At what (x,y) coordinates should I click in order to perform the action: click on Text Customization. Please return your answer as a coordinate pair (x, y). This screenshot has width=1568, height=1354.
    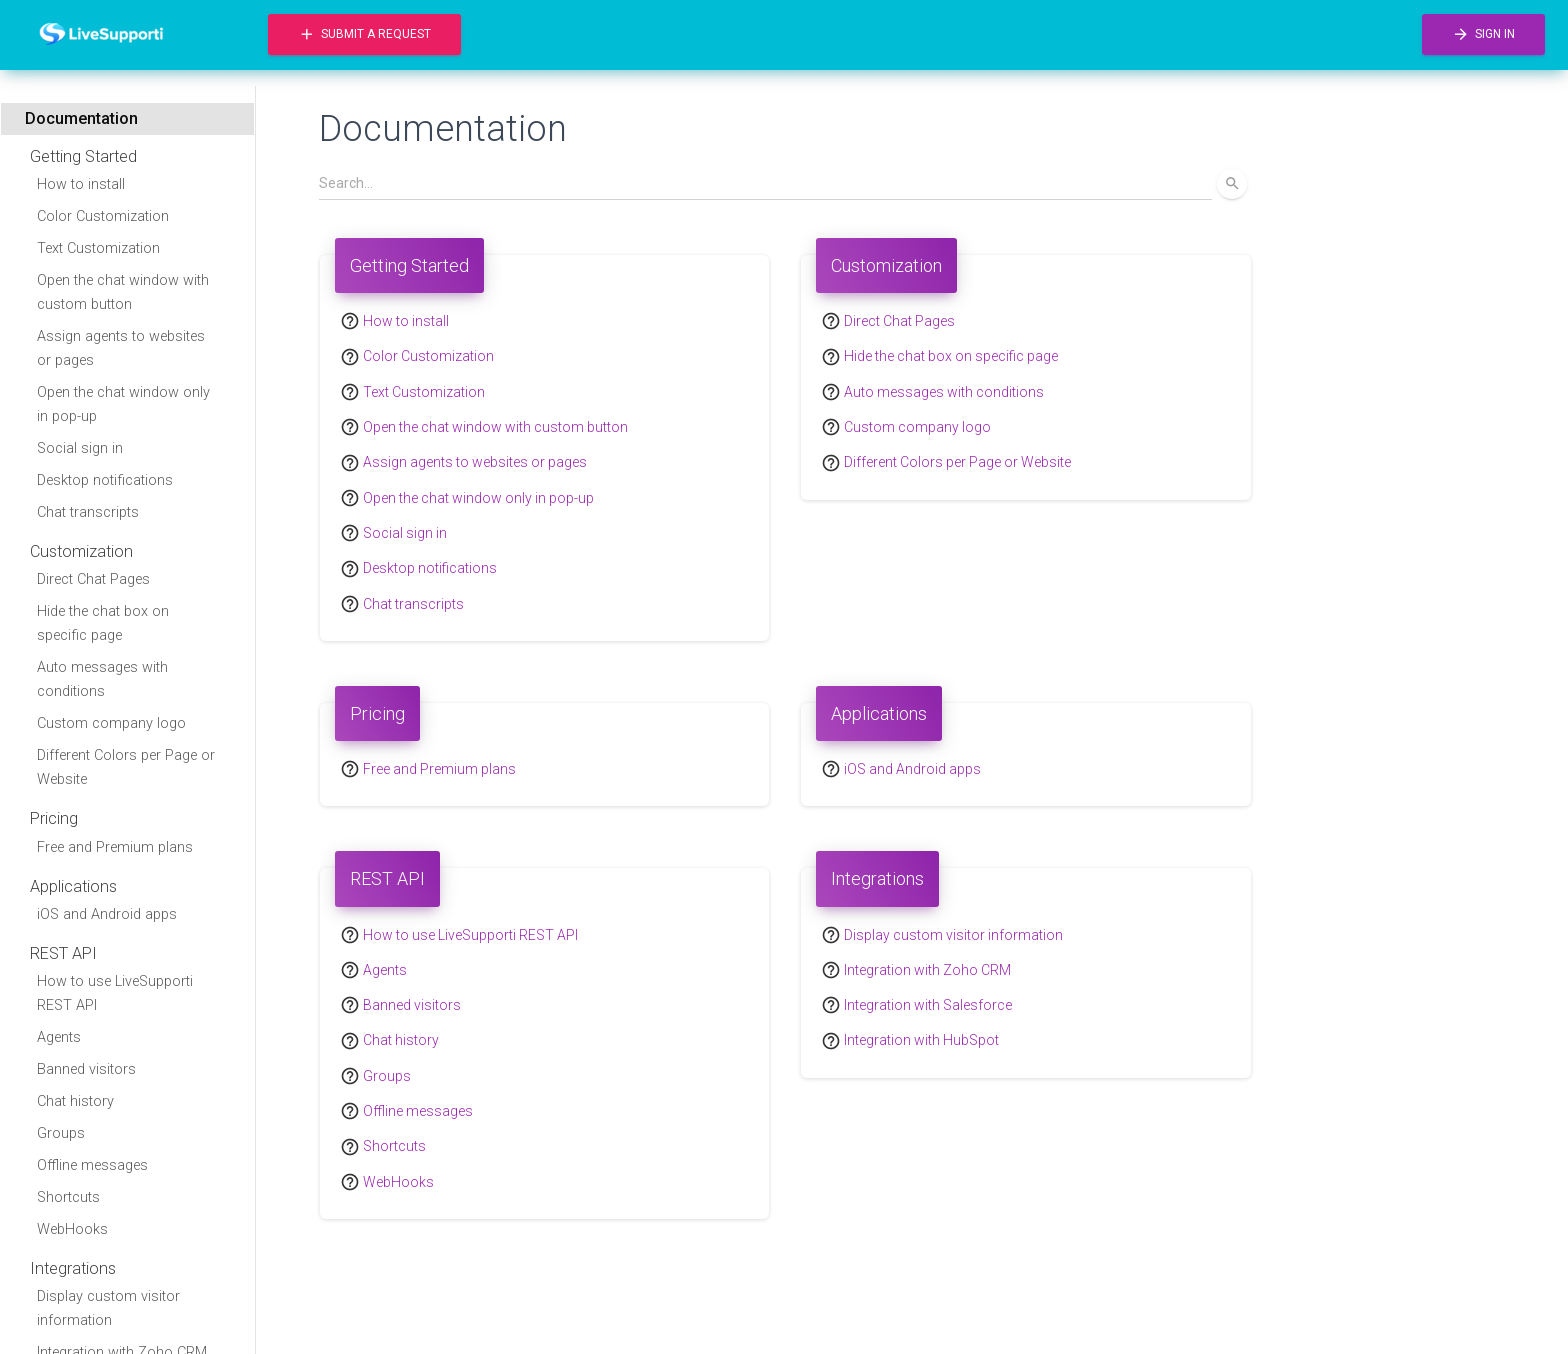
    Looking at the image, I should click on (98, 248).